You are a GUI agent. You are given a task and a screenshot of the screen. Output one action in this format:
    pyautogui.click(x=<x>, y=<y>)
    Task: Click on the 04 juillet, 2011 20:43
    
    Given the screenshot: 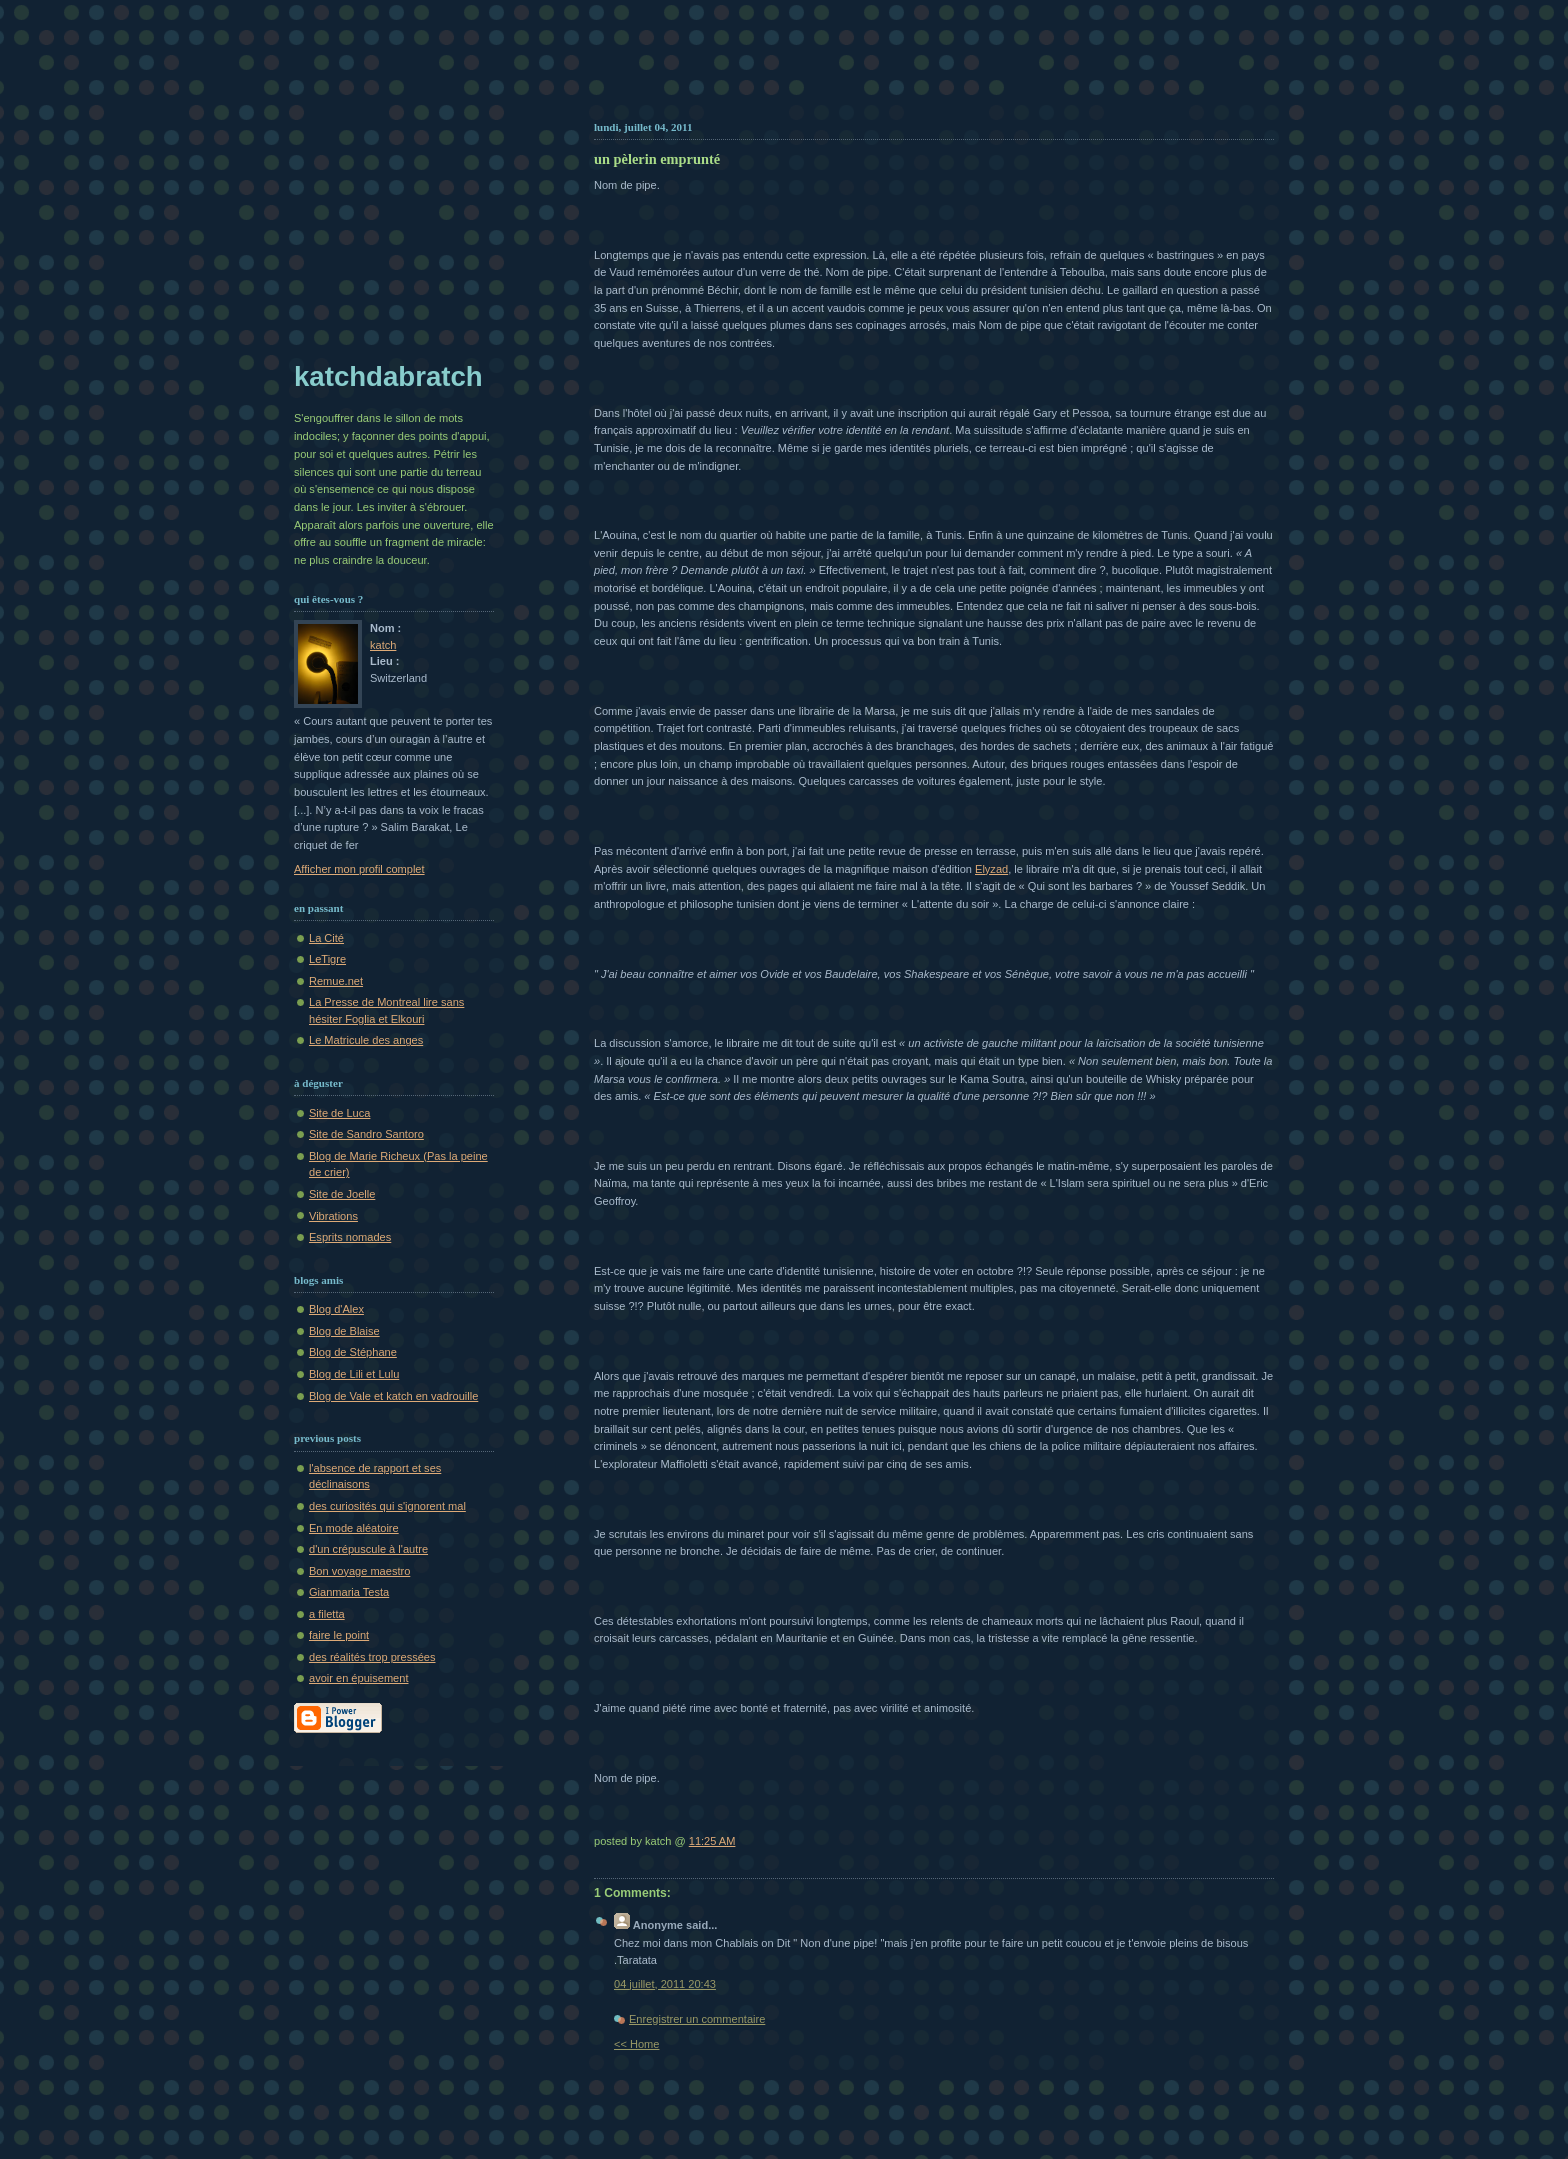 What is the action you would take?
    pyautogui.click(x=665, y=1984)
    